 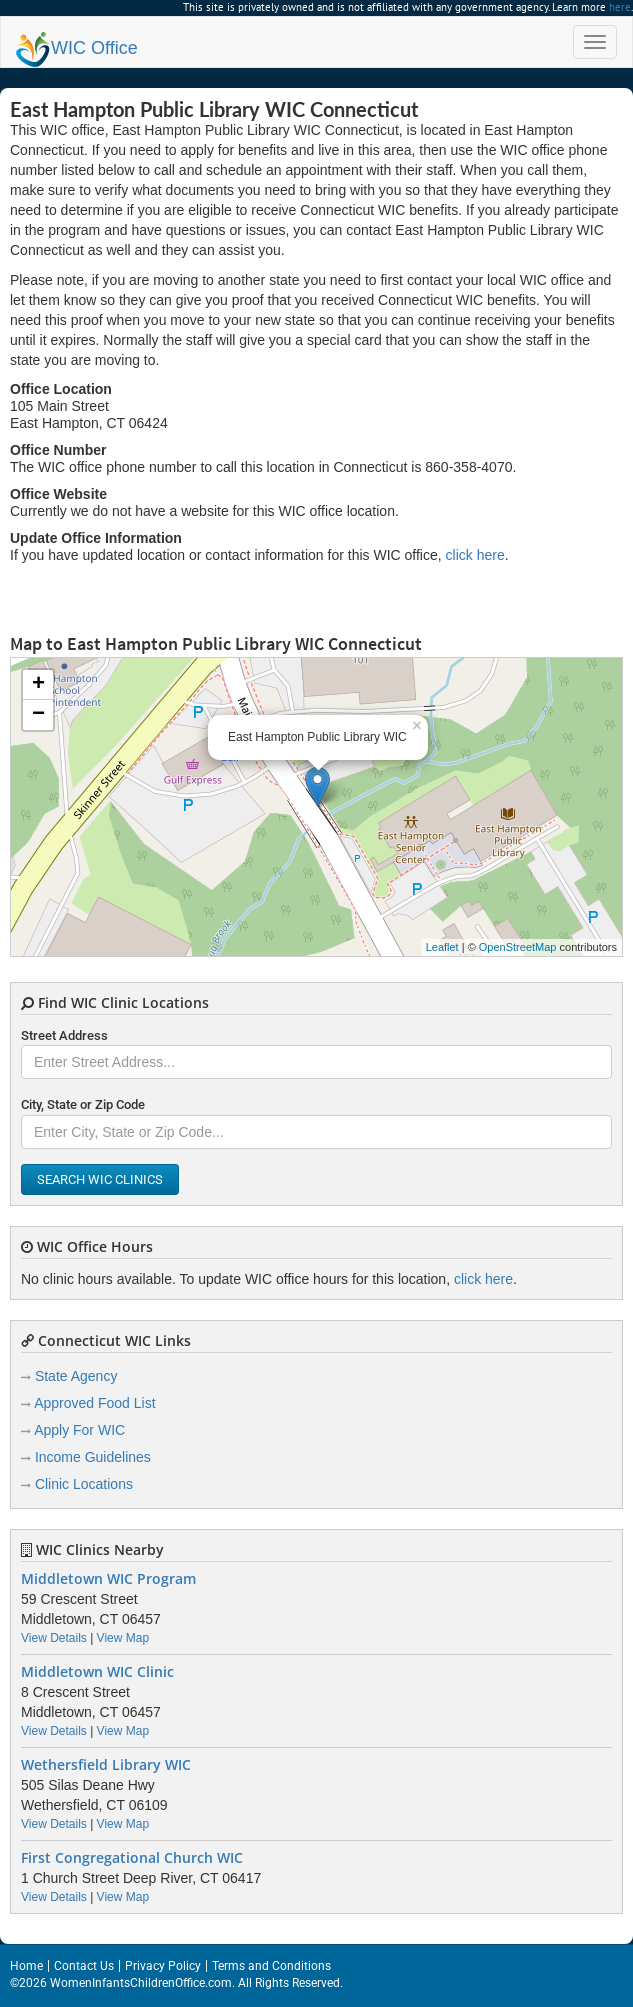 What do you see at coordinates (93, 1457) in the screenshot?
I see `Income Guidelines` at bounding box center [93, 1457].